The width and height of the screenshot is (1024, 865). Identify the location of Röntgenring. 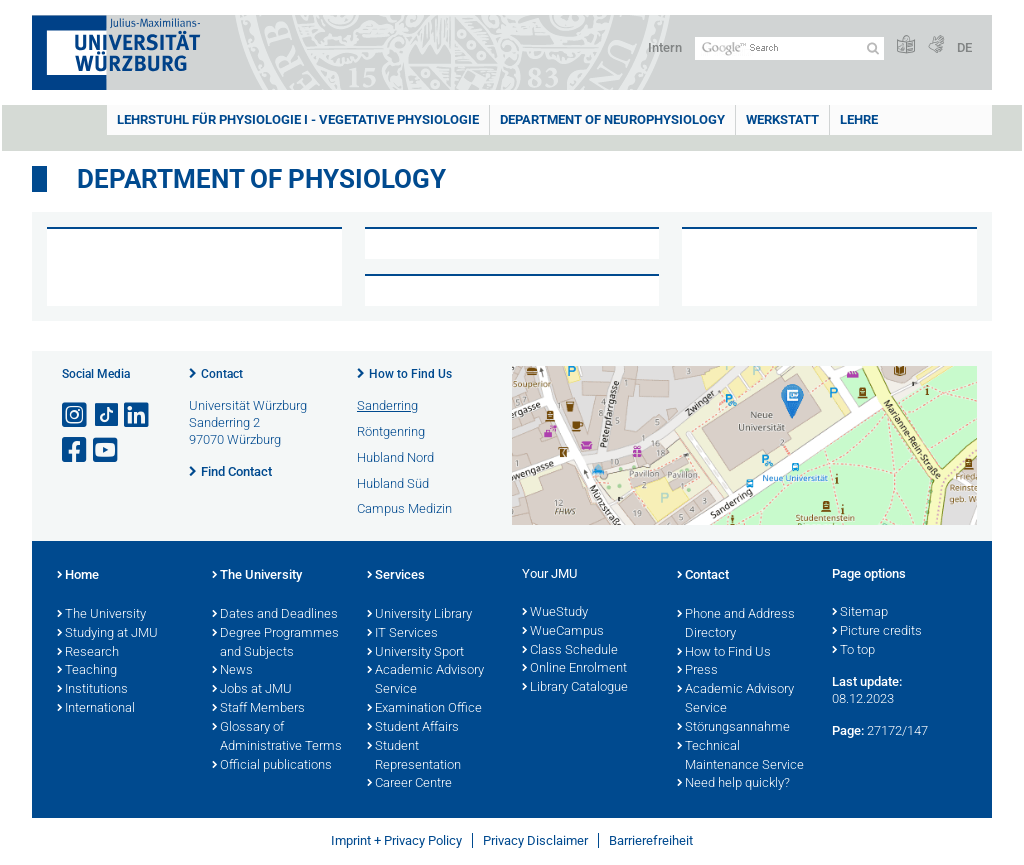
(391, 431).